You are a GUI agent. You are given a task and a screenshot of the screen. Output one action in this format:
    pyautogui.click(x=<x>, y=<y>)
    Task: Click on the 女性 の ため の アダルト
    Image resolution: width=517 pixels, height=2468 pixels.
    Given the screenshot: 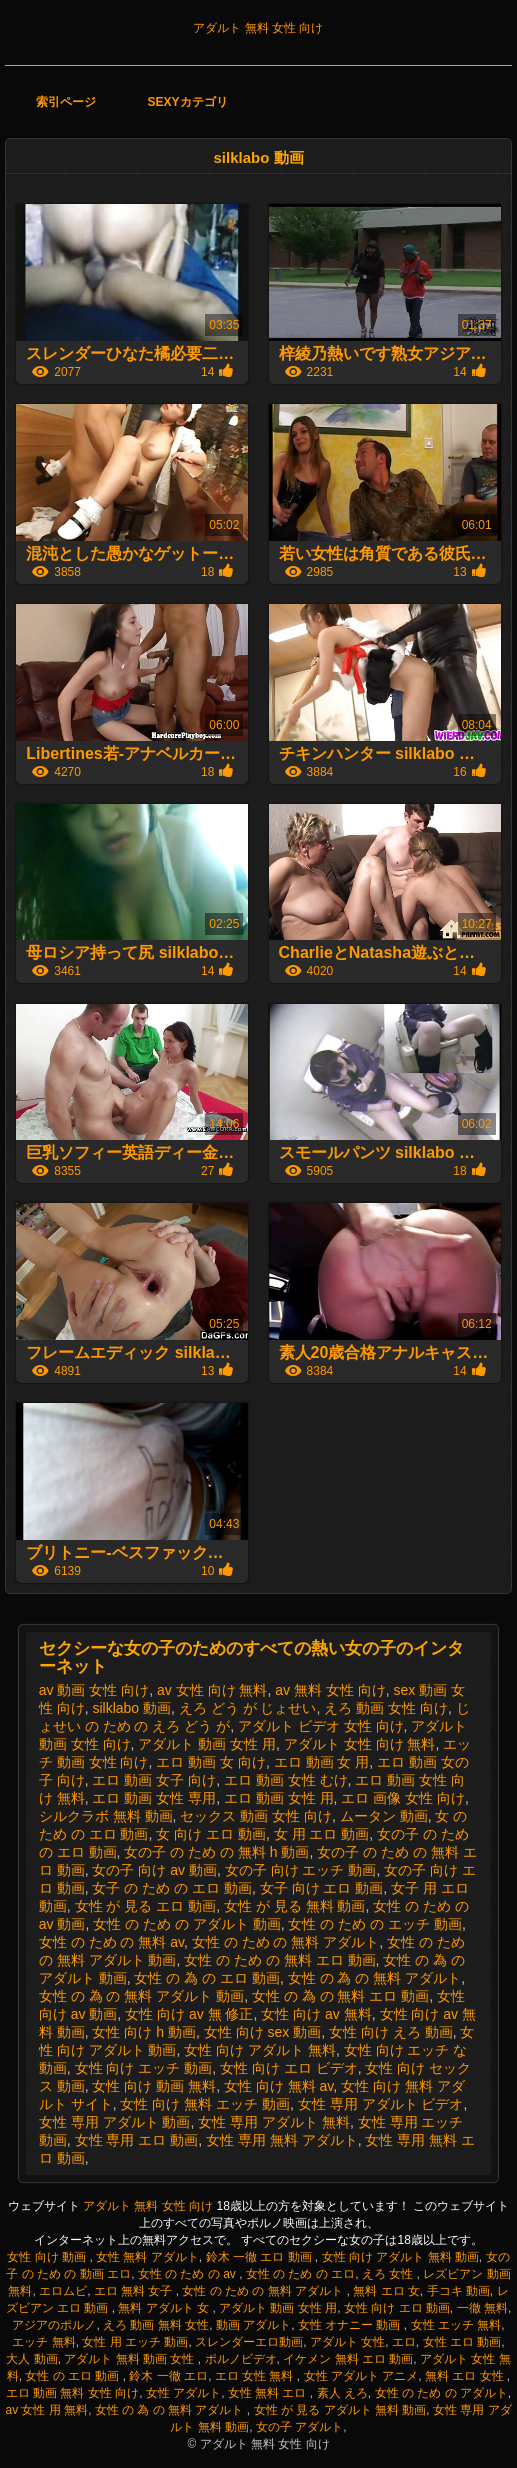 What is the action you would take?
    pyautogui.click(x=441, y=2393)
    